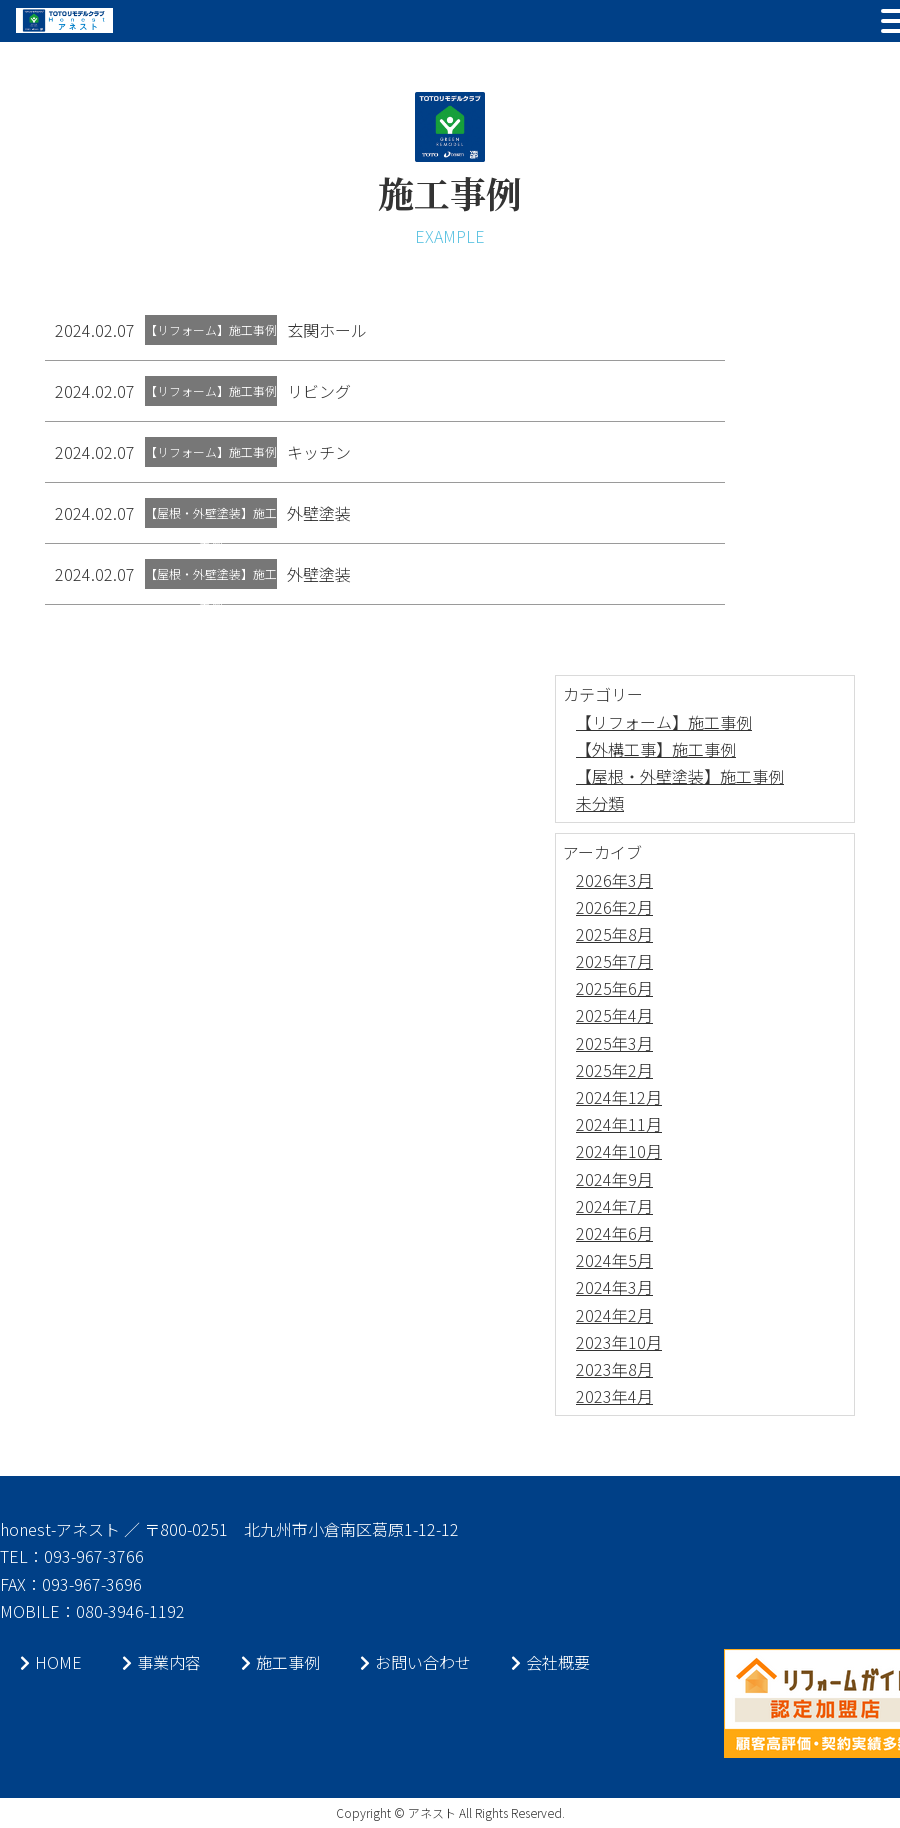 The image size is (900, 1828). What do you see at coordinates (664, 722) in the screenshot?
I see `【リフォーム】施工事例` at bounding box center [664, 722].